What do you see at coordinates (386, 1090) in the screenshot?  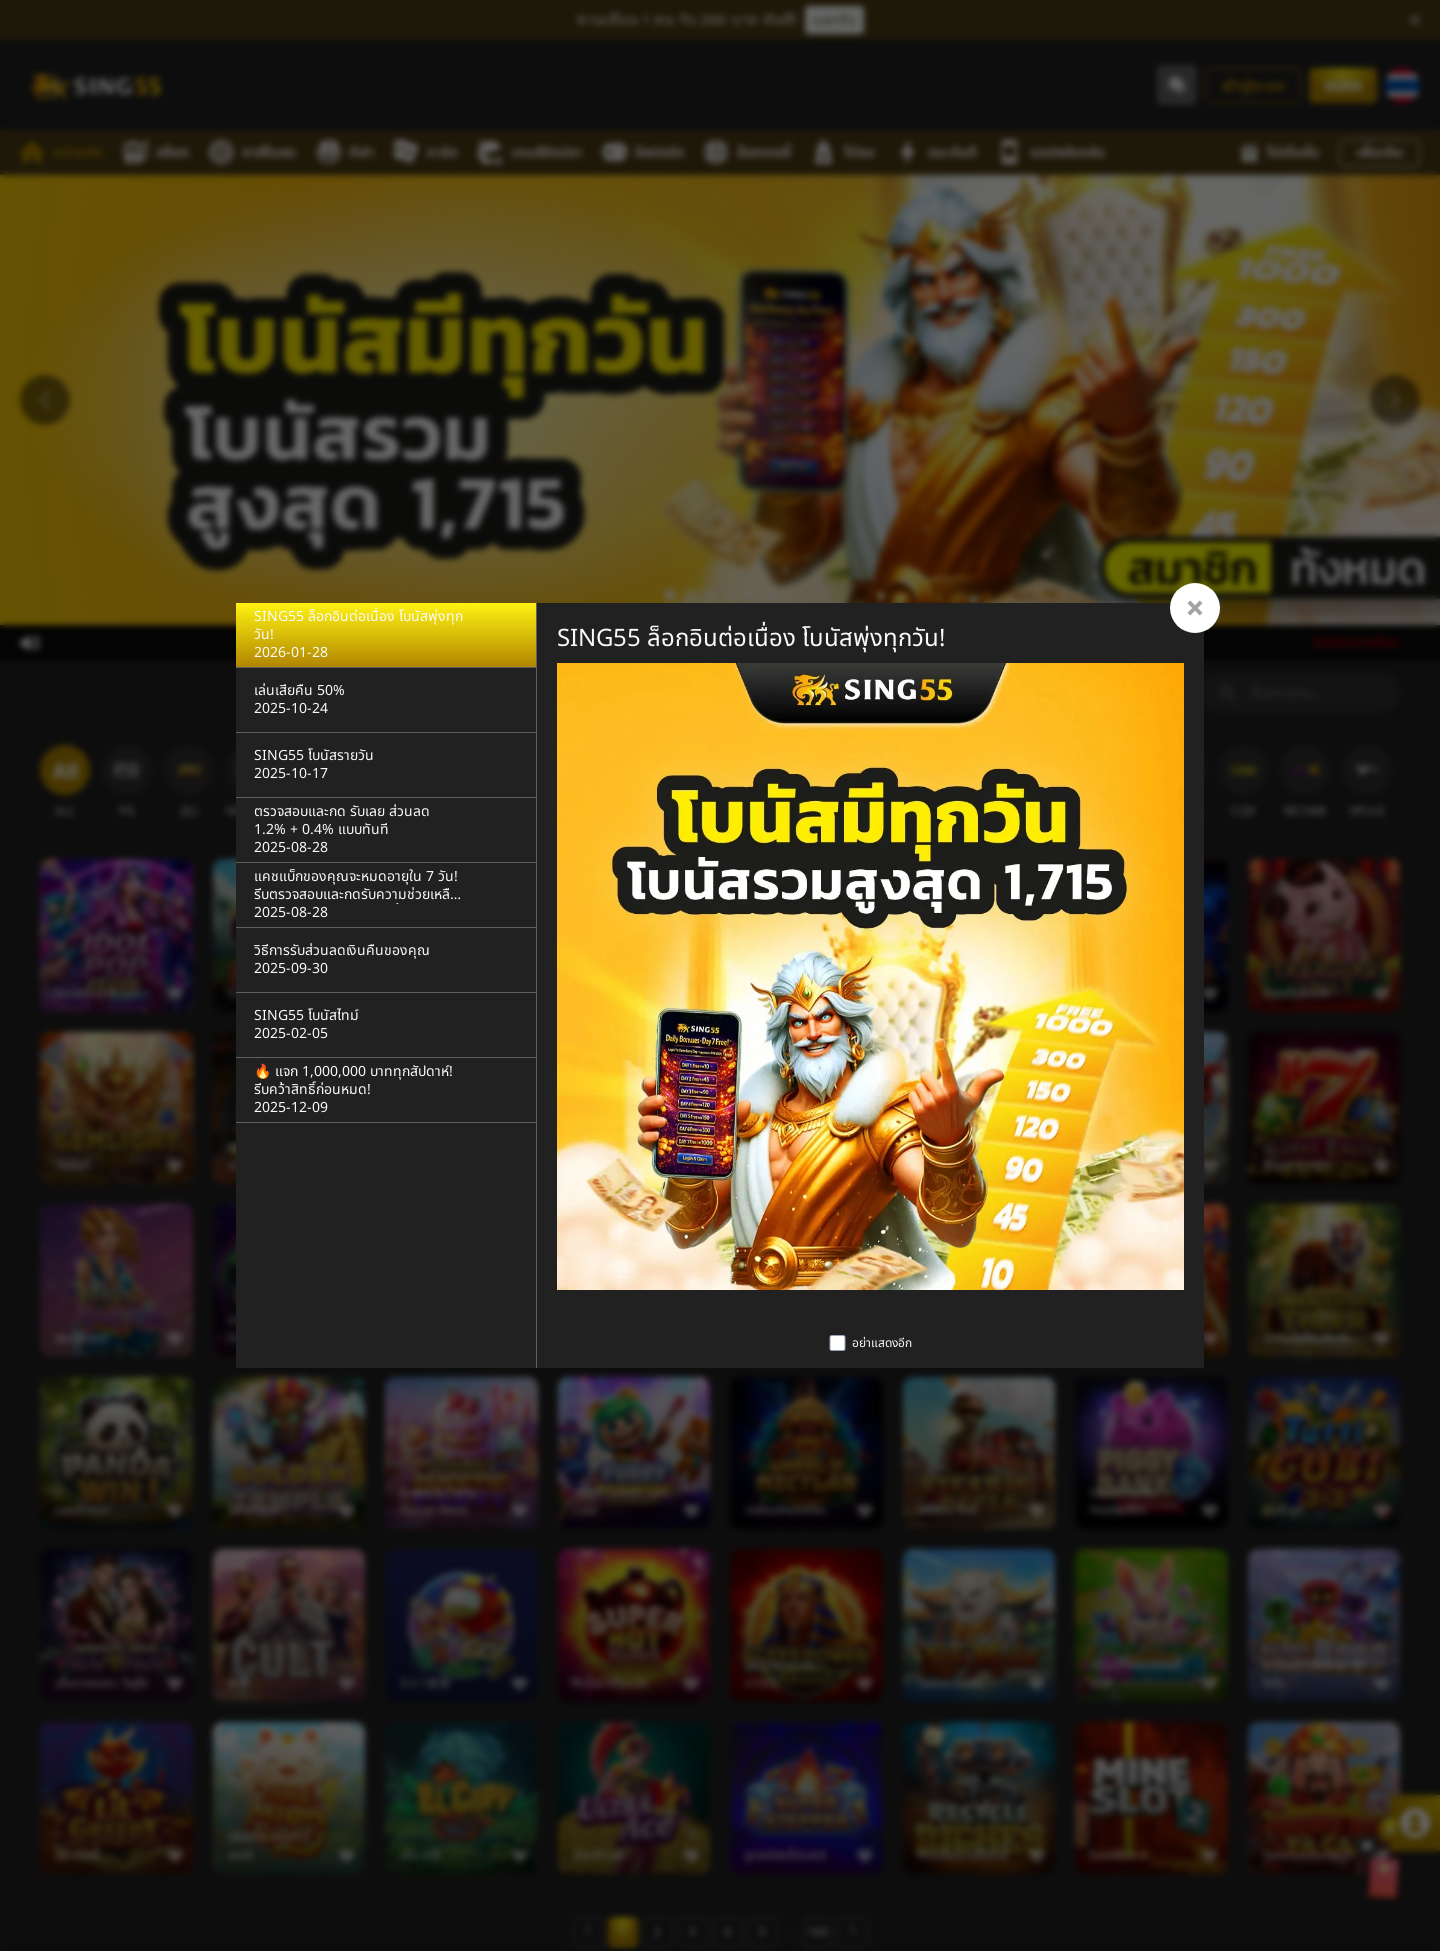 I see `[🔥 แจก 1,000,000 บาททุกสัปดาห์! รีบคว้าสิทธิ์ก่อนหมด!]` at bounding box center [386, 1090].